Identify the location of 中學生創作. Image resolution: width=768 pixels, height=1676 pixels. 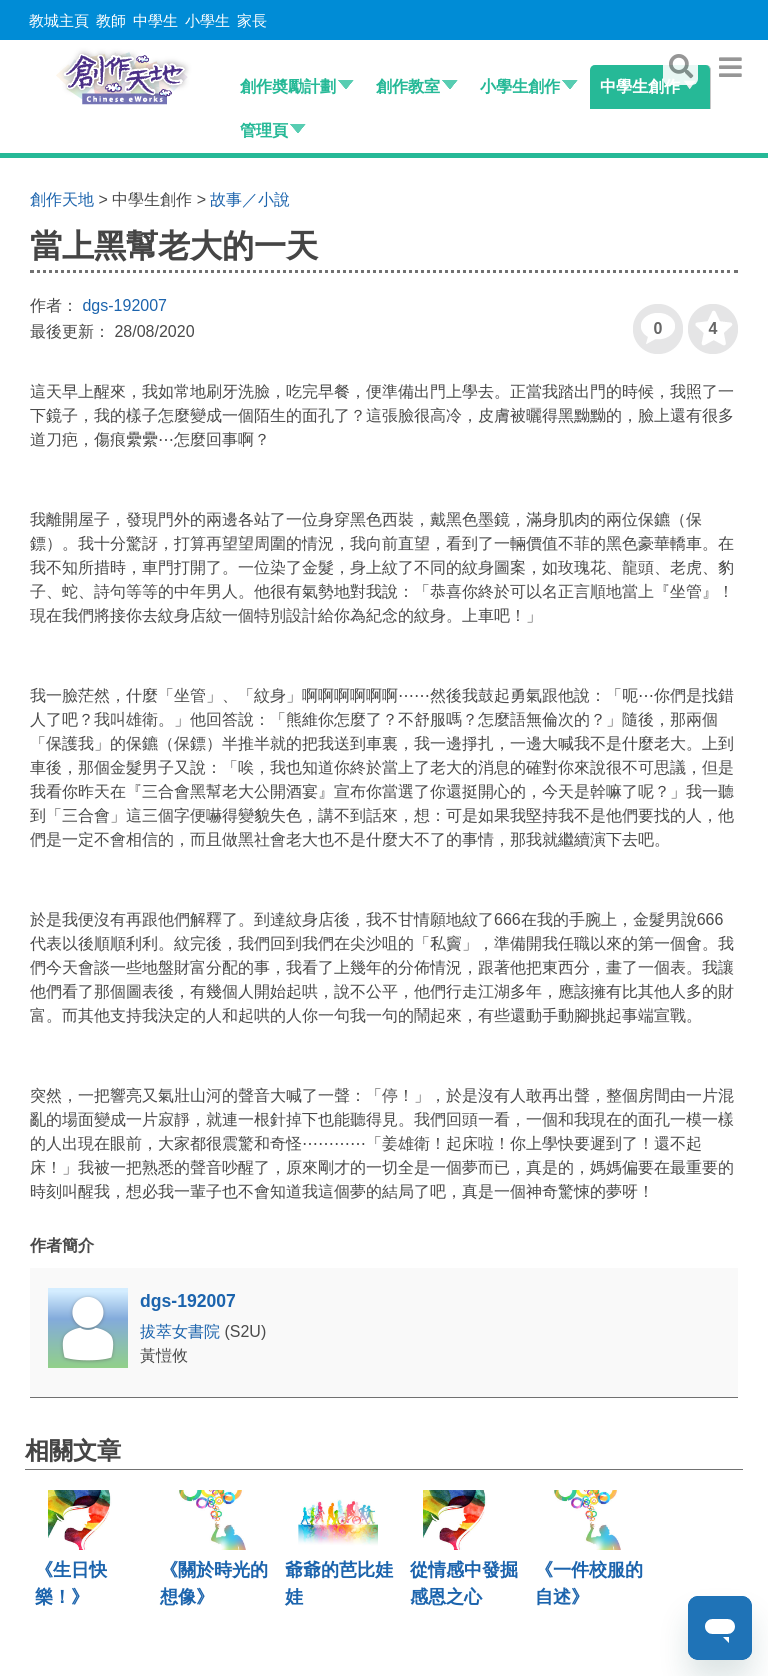
(640, 86).